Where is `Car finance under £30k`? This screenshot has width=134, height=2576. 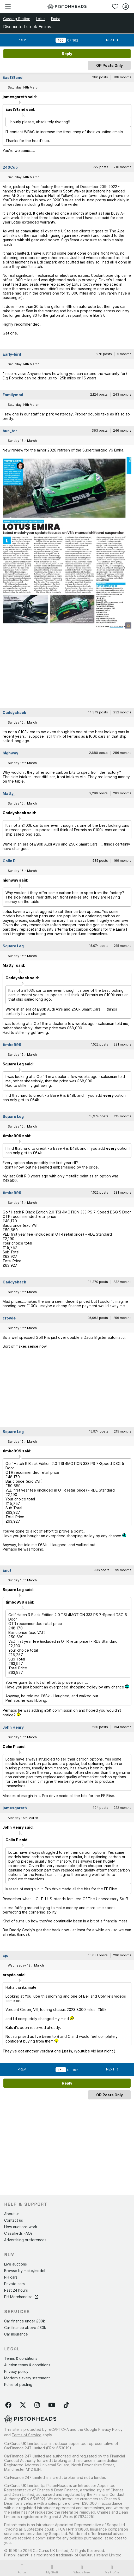 Car finance under £30k is located at coordinates (24, 2321).